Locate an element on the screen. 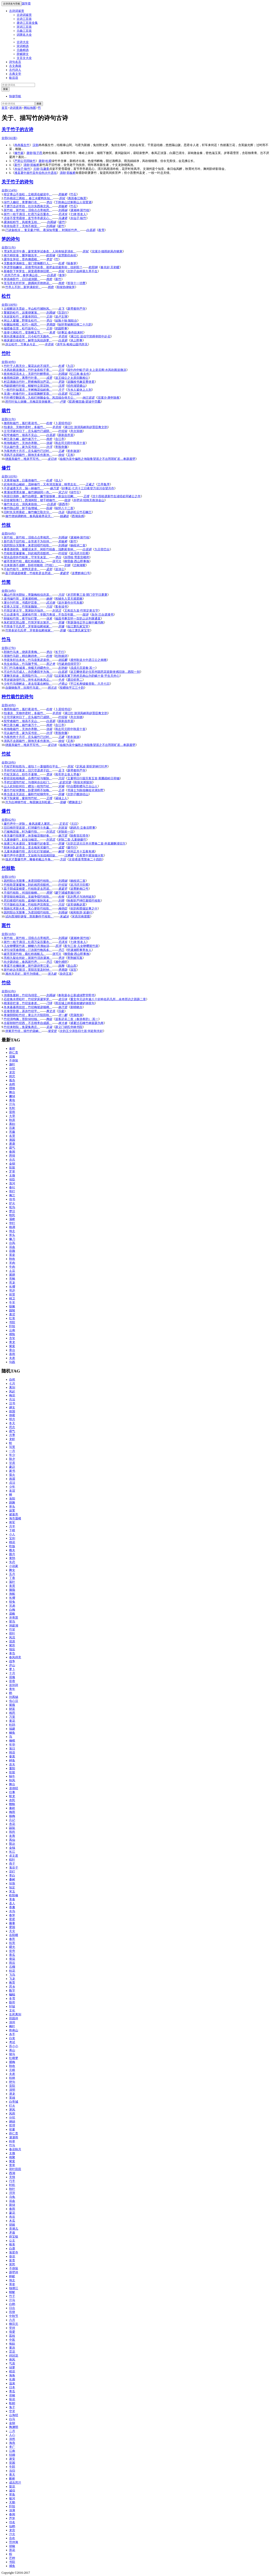 The image size is (272, 2576). 草鱼 is located at coordinates (12, 2494).